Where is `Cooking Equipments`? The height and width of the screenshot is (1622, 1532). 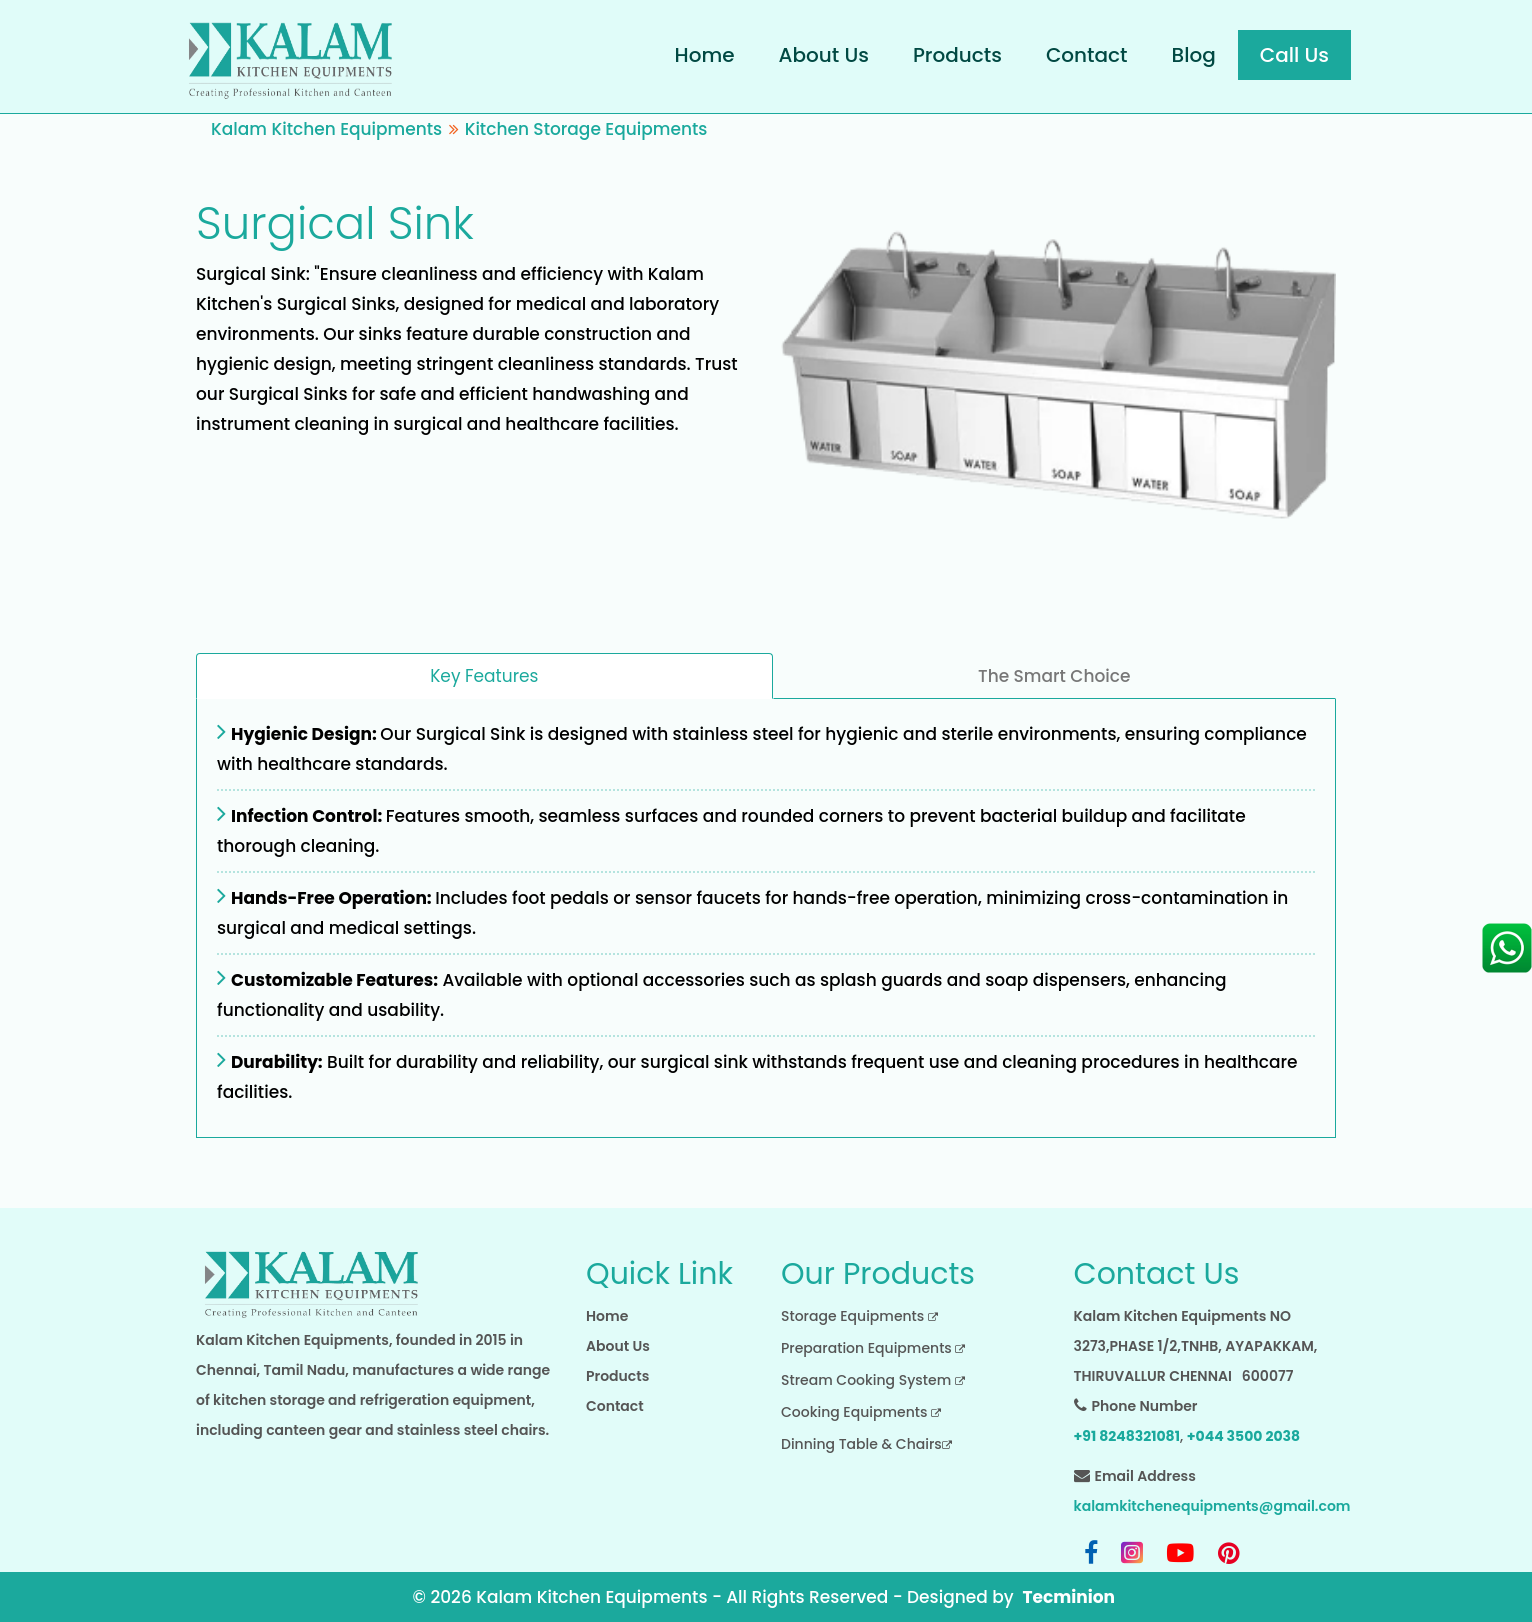
Cooking Equipments is located at coordinates (861, 1412).